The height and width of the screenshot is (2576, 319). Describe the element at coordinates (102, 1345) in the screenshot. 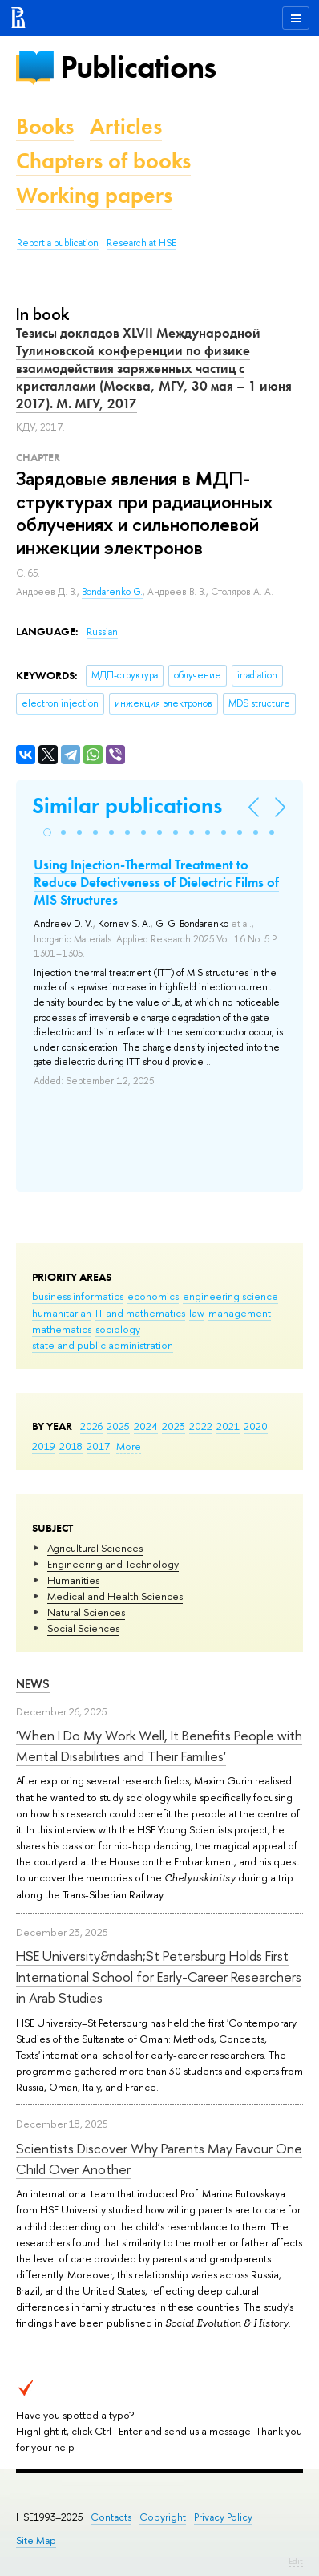

I see `state and public administration` at that location.